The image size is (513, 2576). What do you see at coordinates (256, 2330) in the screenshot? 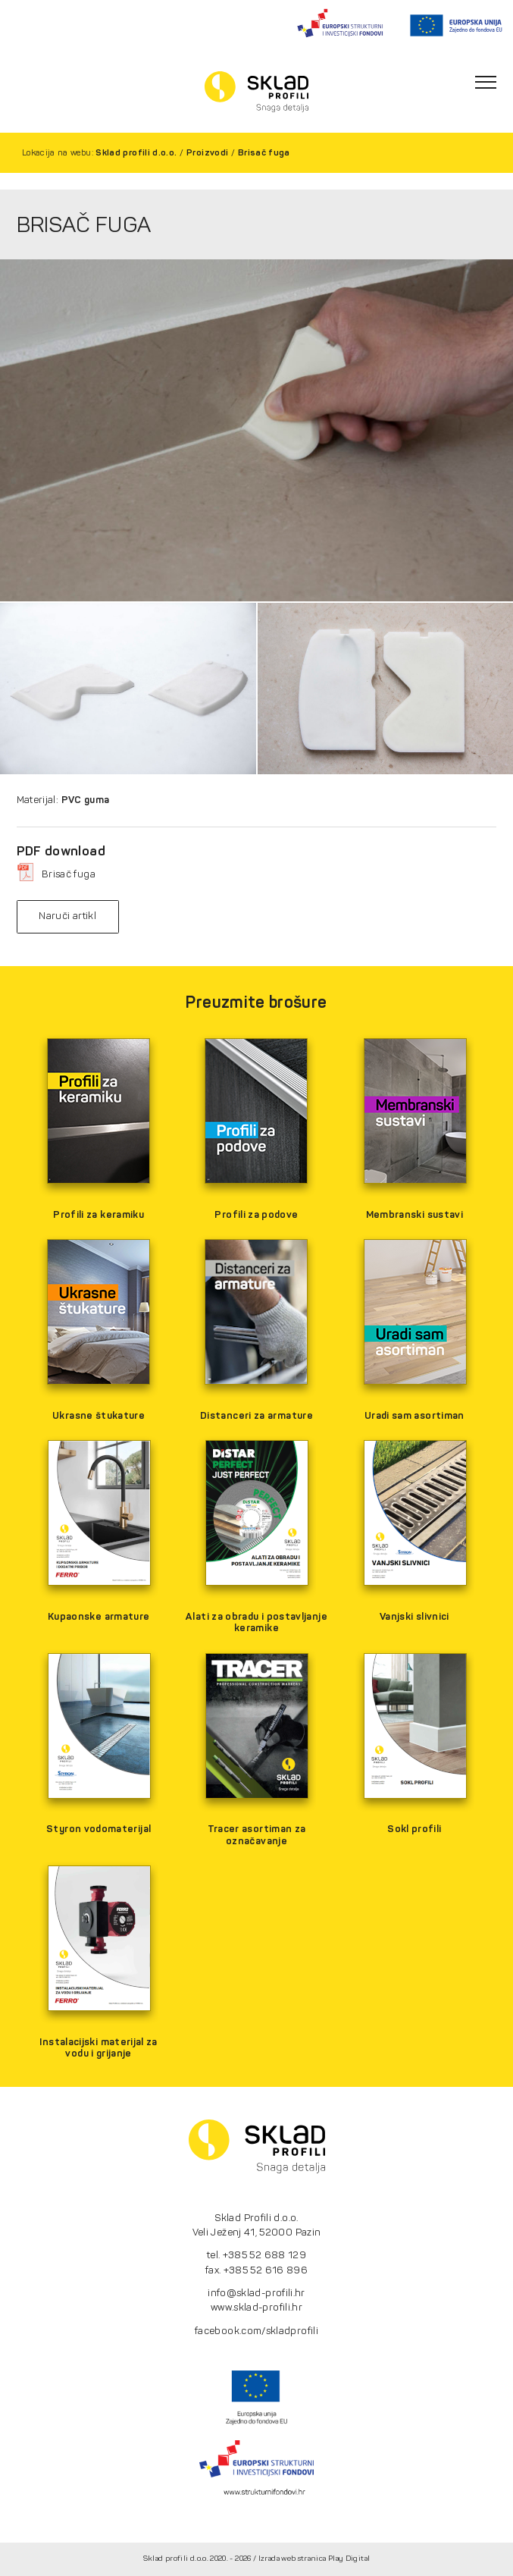
I see `facebook.com/skladprofili` at bounding box center [256, 2330].